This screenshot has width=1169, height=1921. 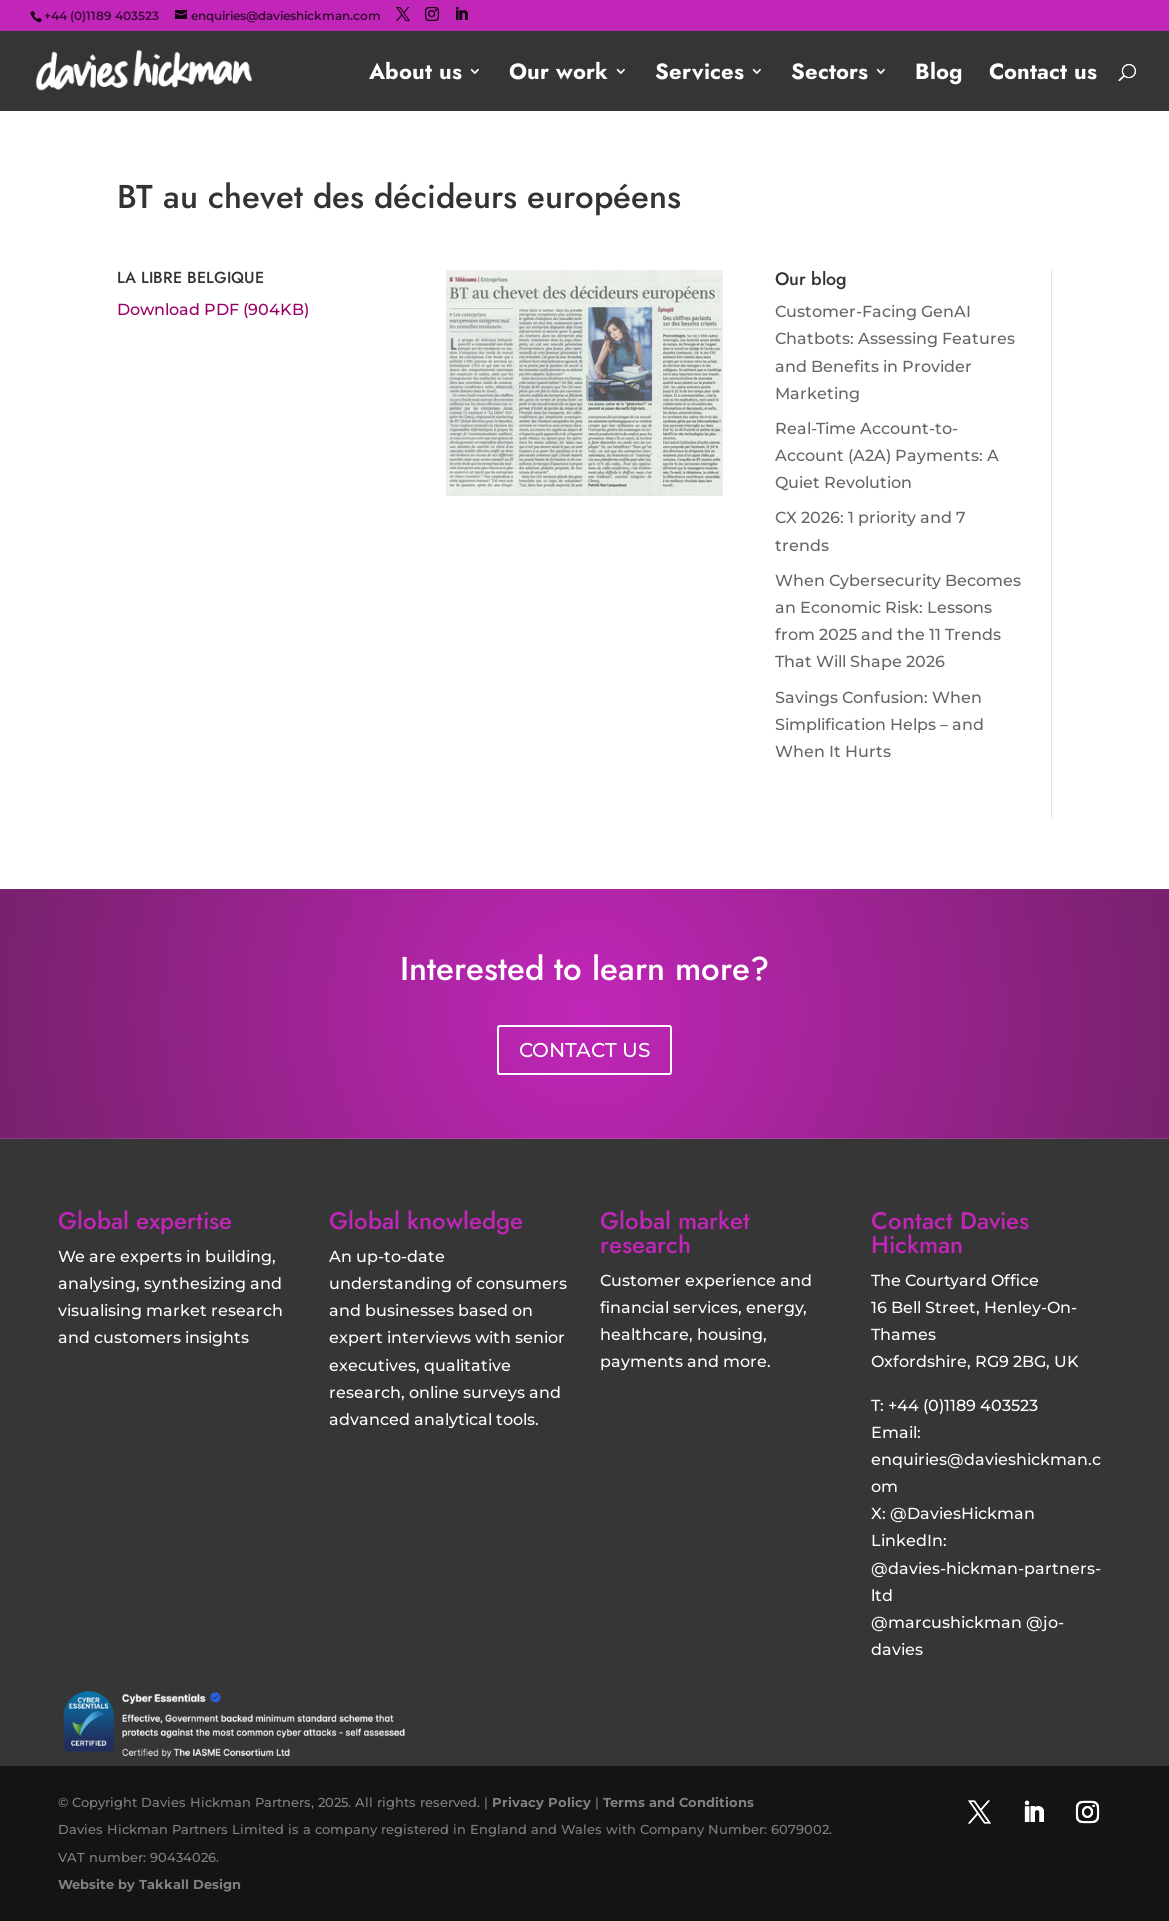 What do you see at coordinates (946, 1622) in the screenshot?
I see `@marcushickman` at bounding box center [946, 1622].